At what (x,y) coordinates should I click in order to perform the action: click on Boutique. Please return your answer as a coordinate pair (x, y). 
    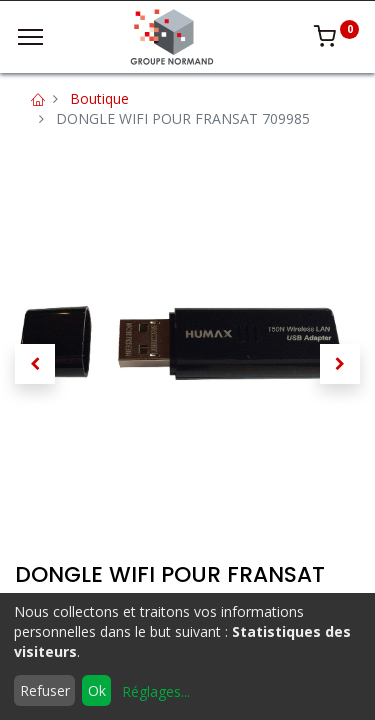
    Looking at the image, I should click on (99, 98).